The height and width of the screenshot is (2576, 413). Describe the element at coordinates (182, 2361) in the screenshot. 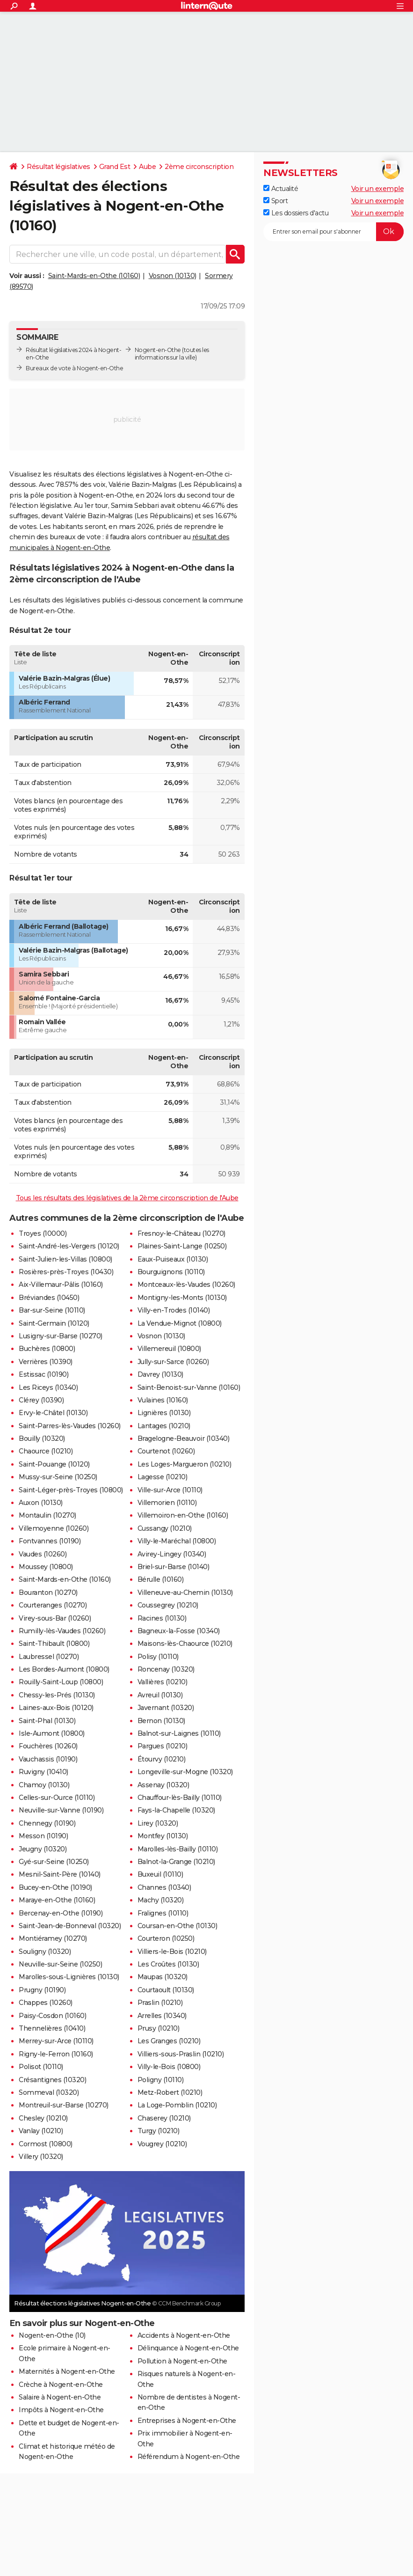

I see `Pollution à Nogent-en-Othe` at that location.